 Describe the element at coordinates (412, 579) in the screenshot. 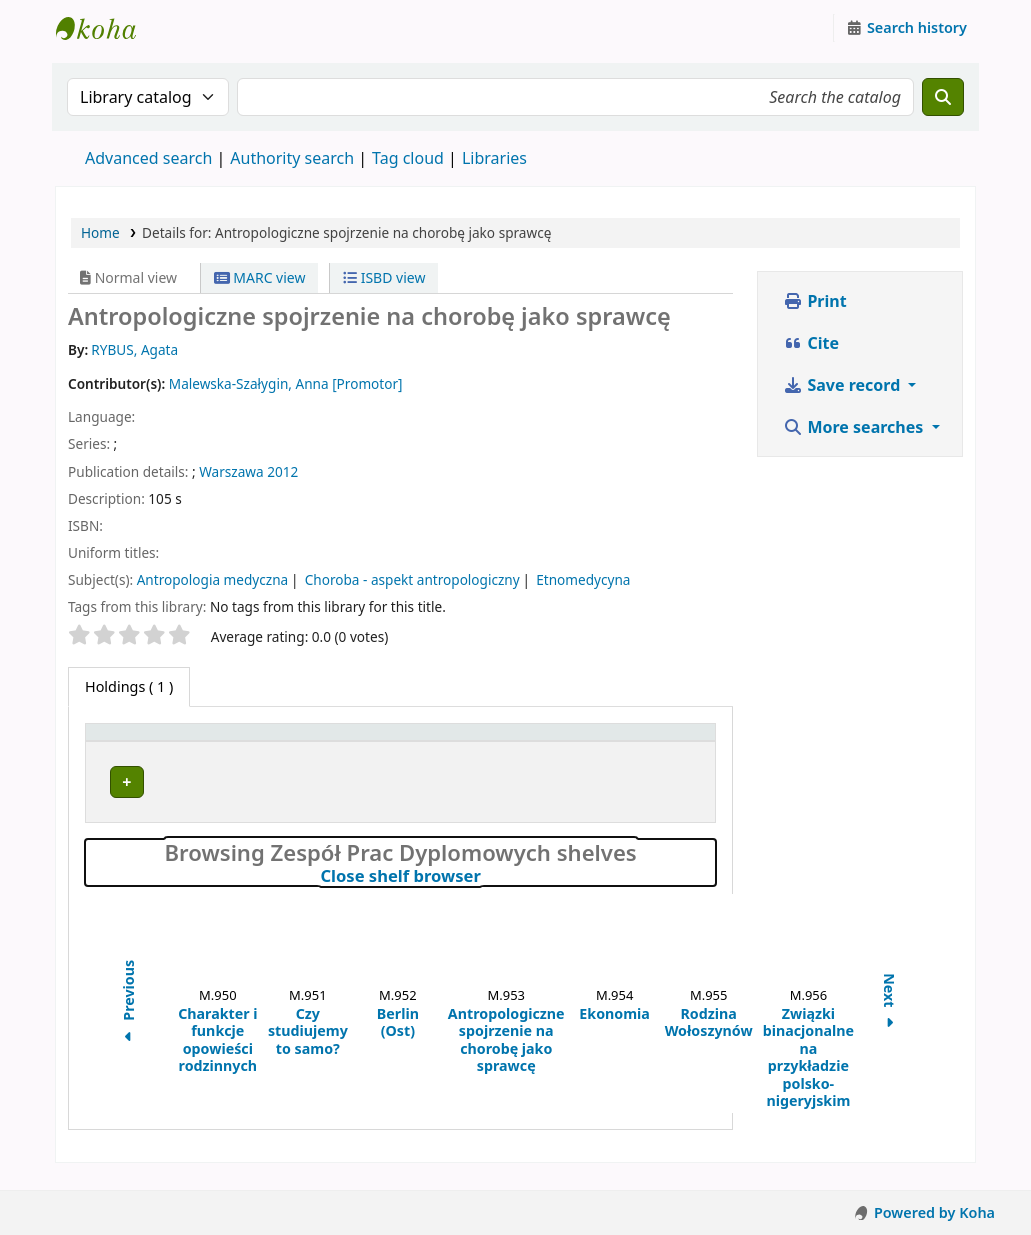

I see `Choroba - aspekt antropologiczny` at that location.